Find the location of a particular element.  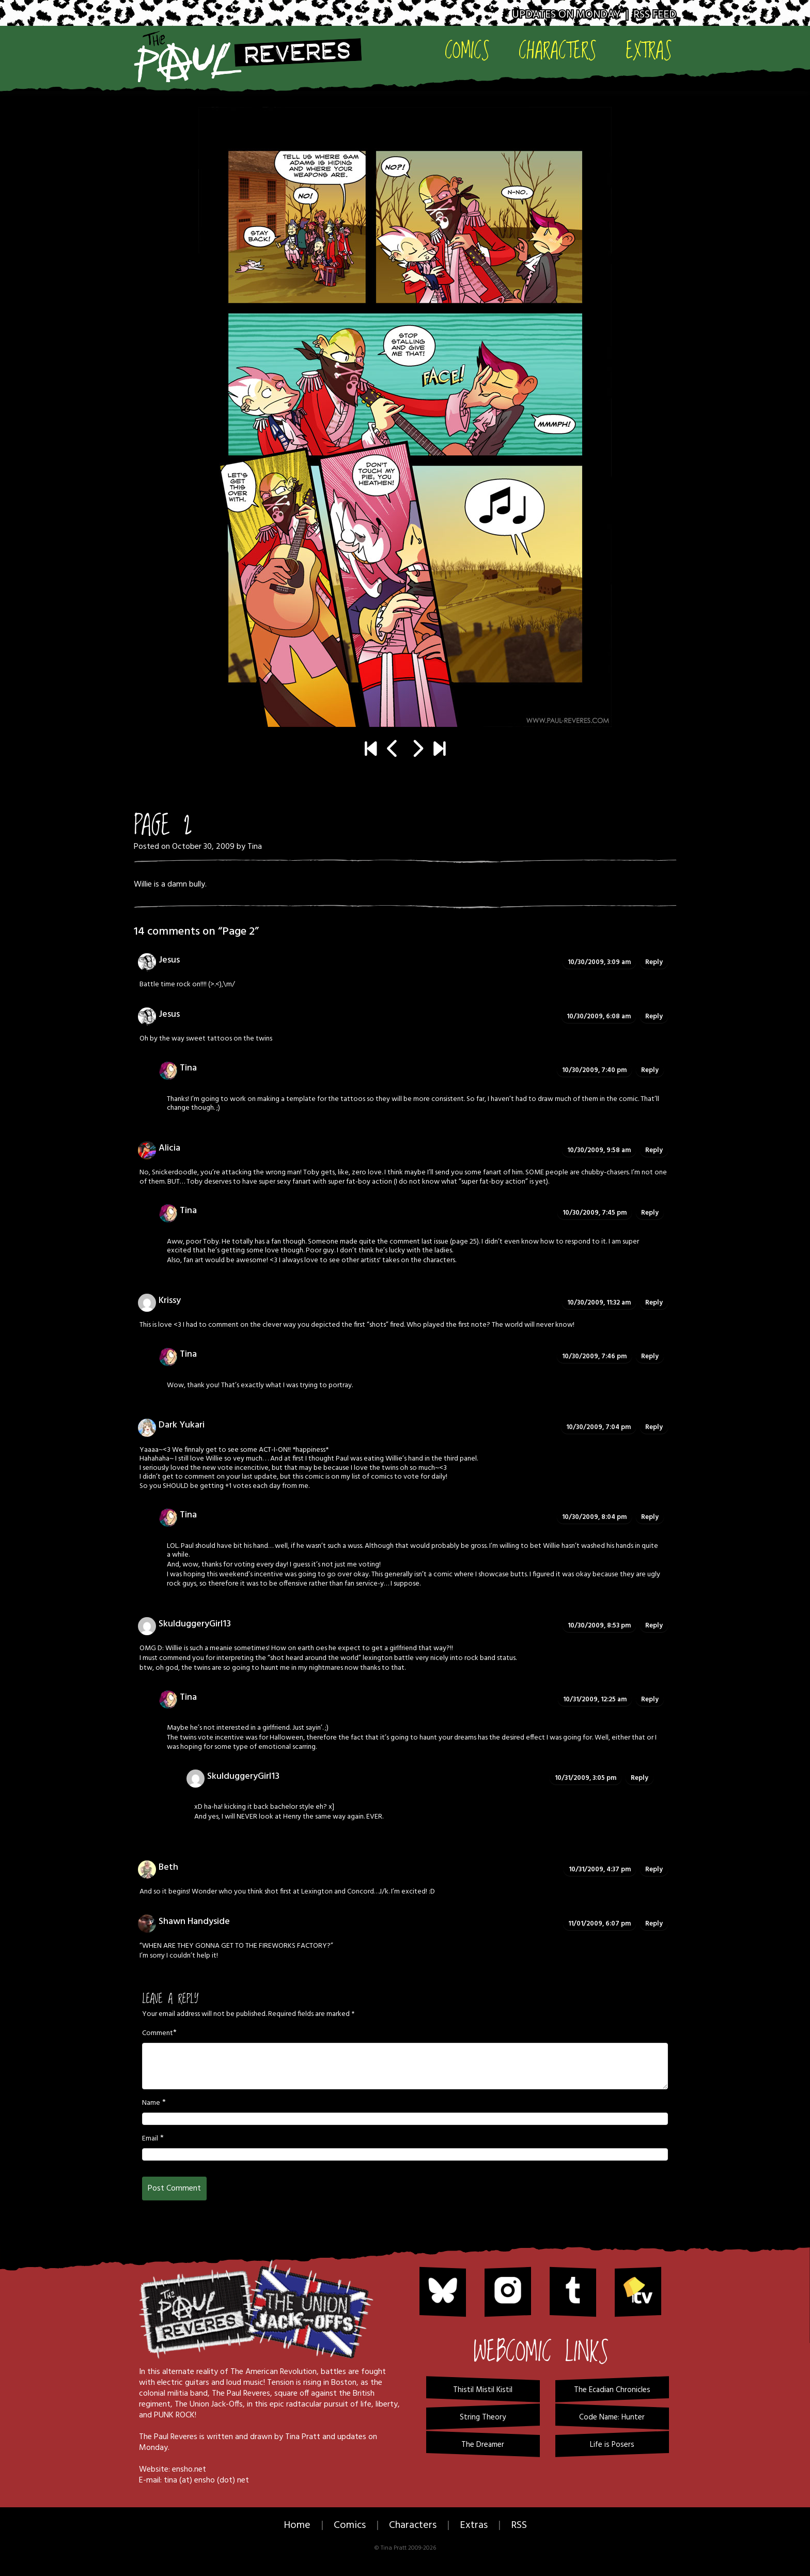

Comics is located at coordinates (467, 50).